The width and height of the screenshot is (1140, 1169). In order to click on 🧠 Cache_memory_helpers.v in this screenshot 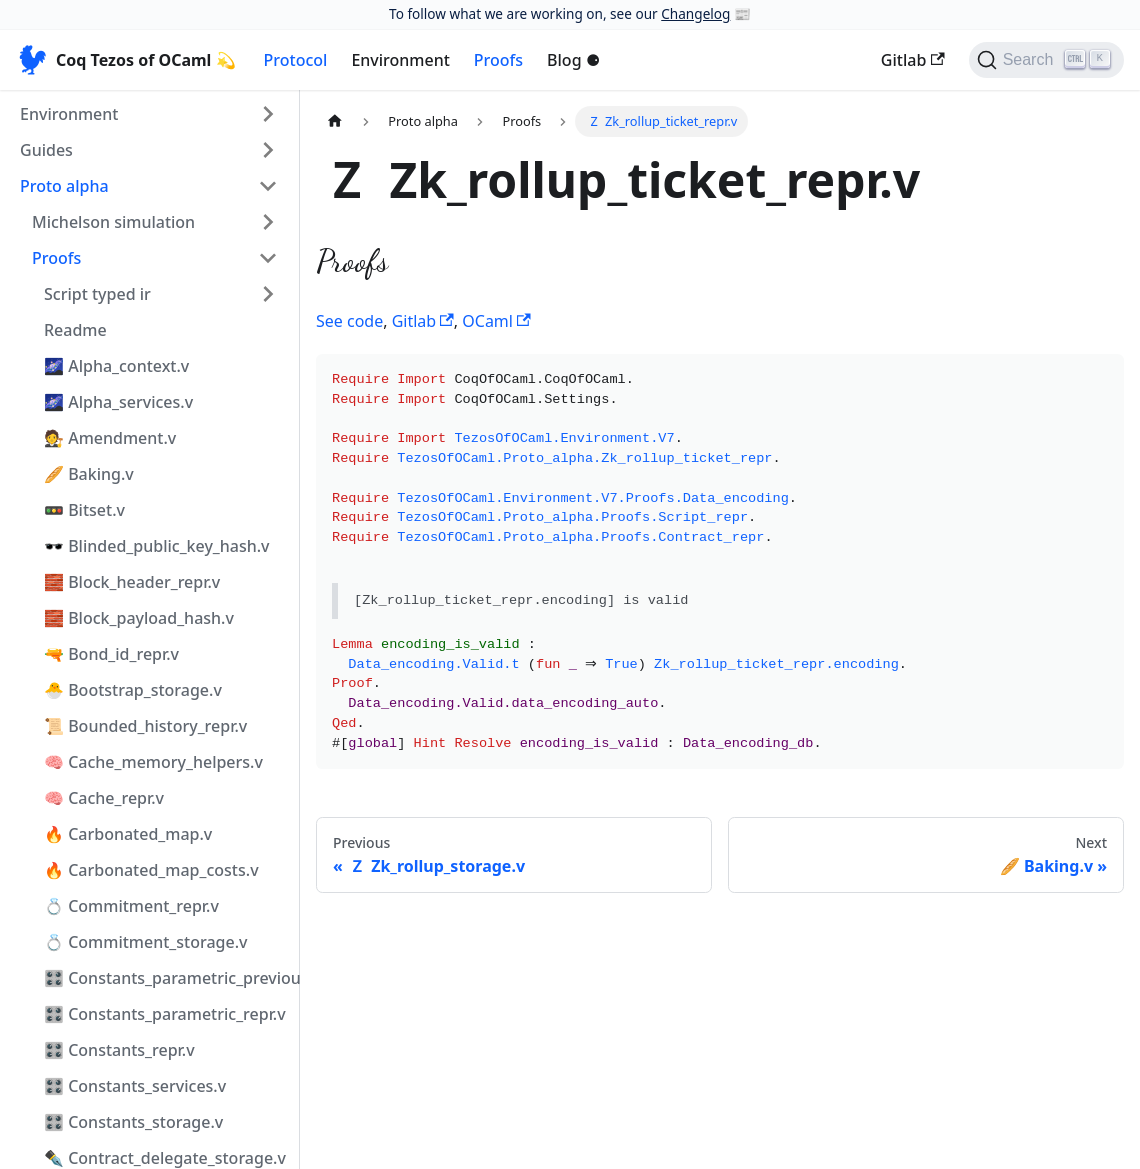, I will do `click(153, 762)`.